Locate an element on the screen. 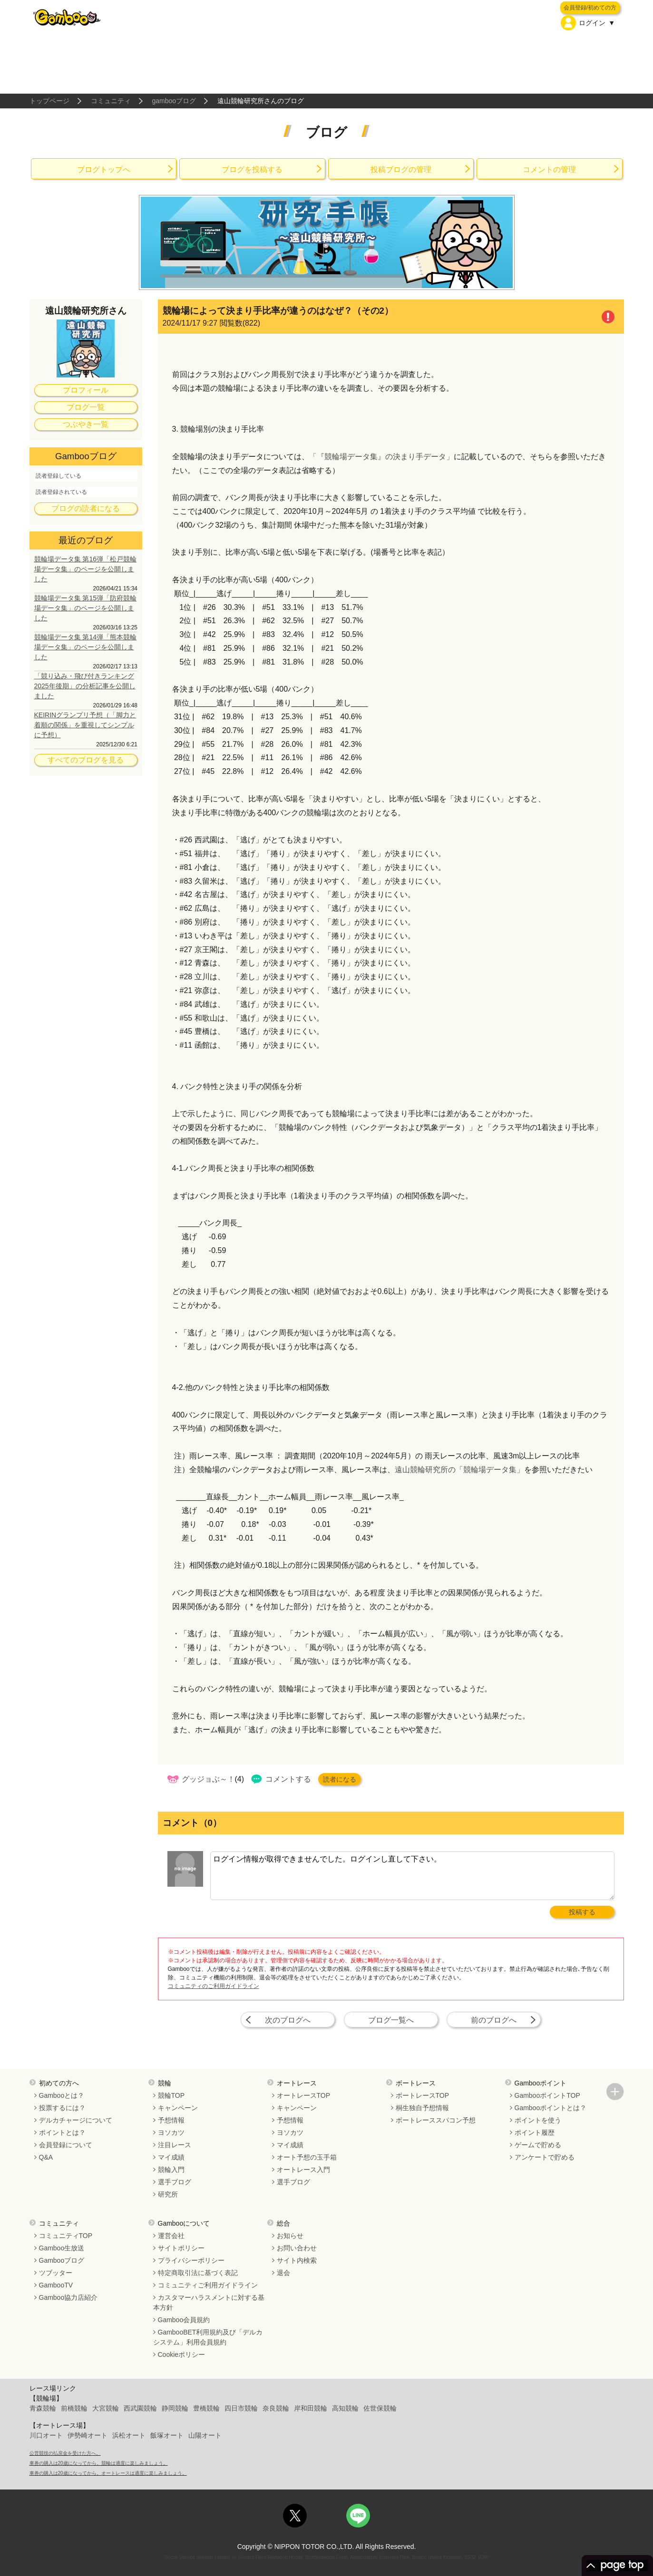 This screenshot has height=2576, width=653. 前橋競輪 is located at coordinates (74, 2408).